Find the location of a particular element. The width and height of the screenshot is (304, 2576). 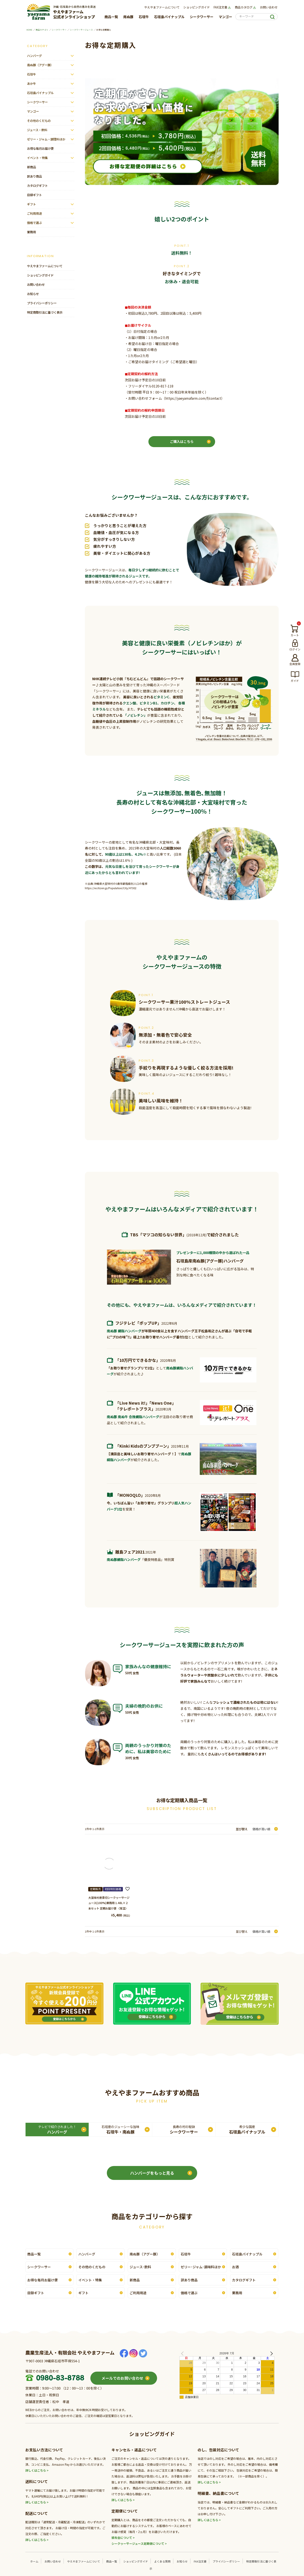

HOME is located at coordinates (29, 29).